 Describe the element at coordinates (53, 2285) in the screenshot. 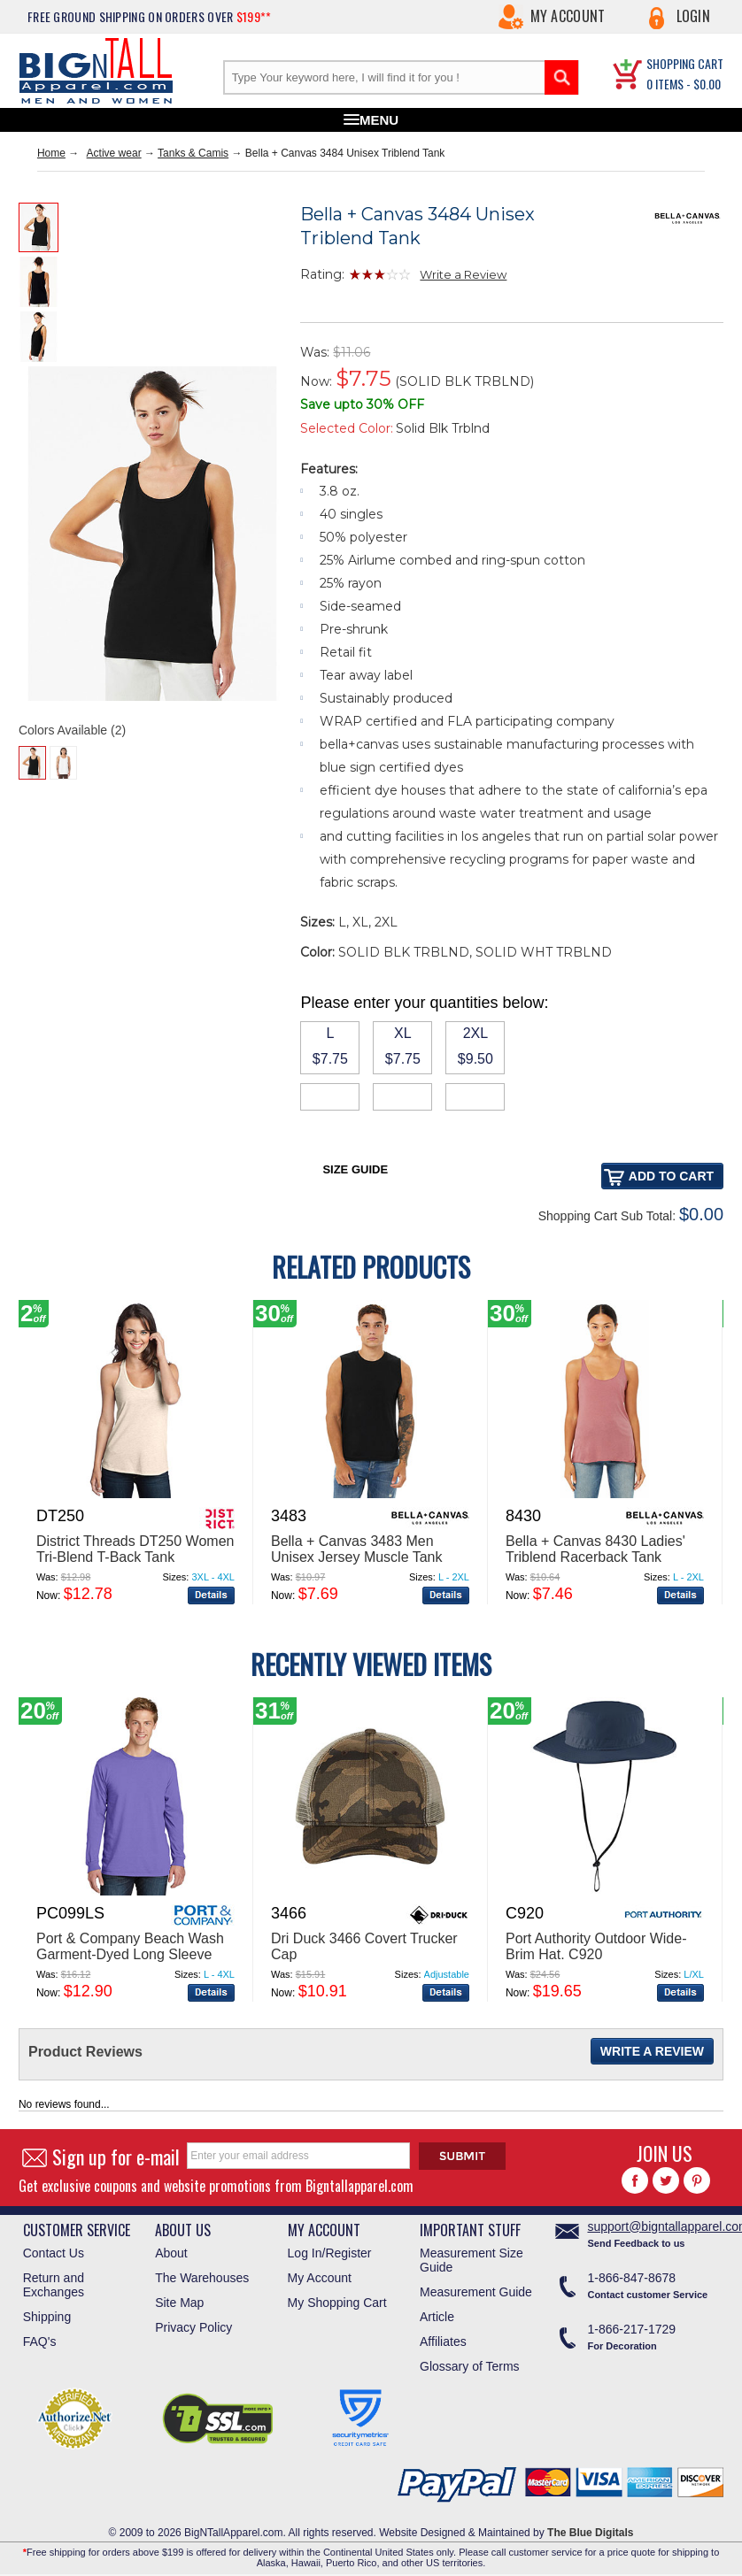

I see `Return and Exchanges` at that location.